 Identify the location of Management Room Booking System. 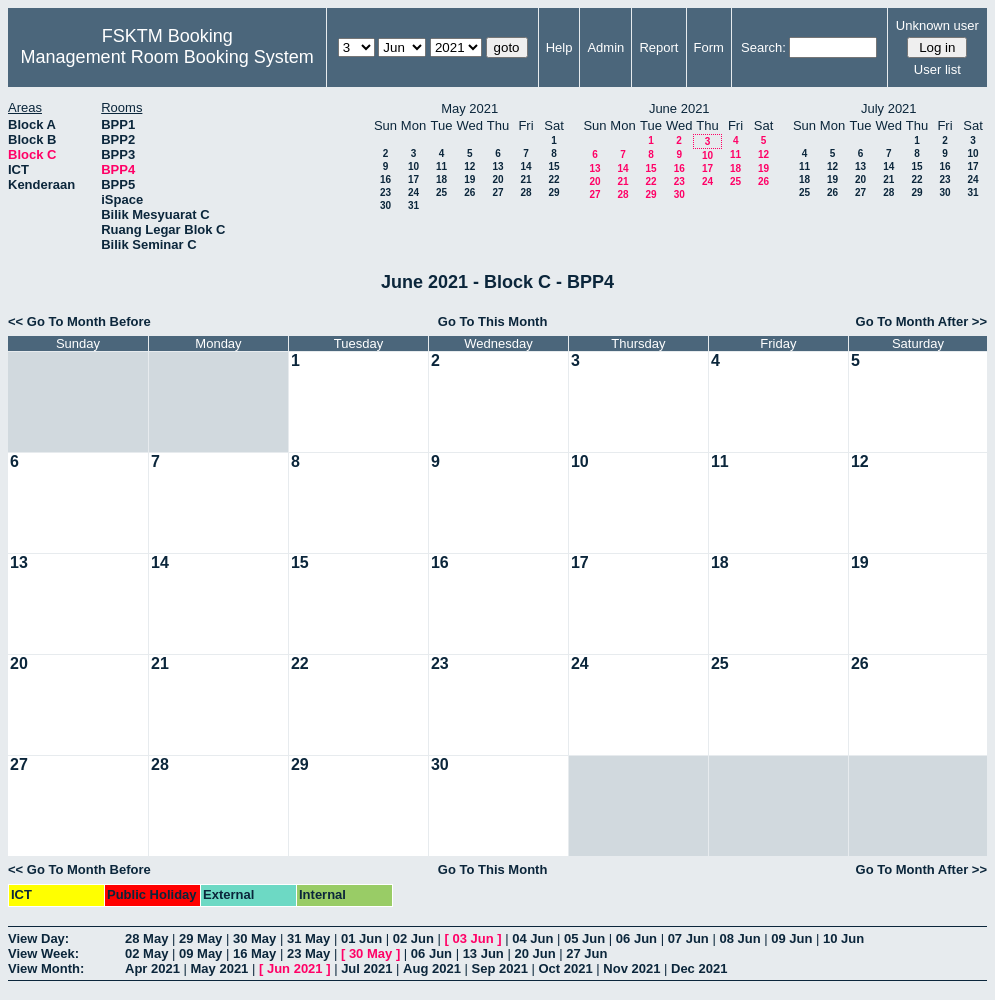
(167, 57).